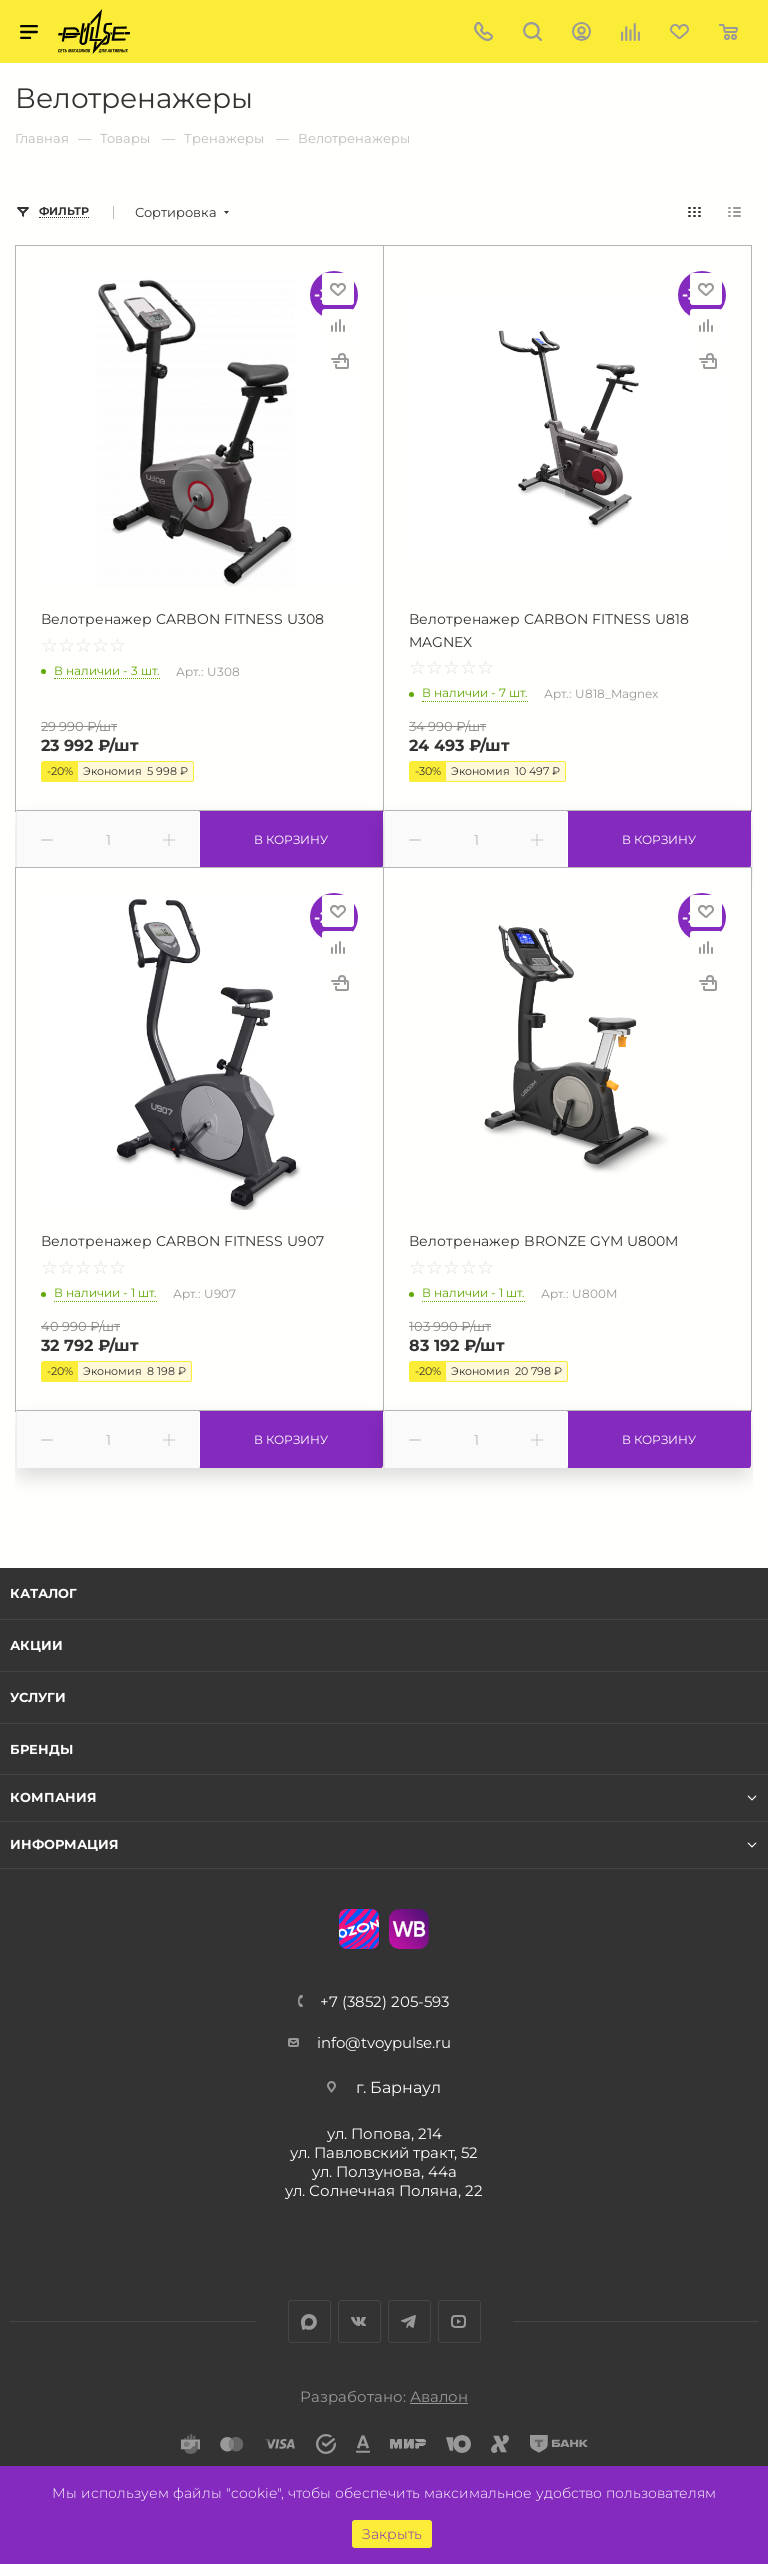  What do you see at coordinates (53, 1797) in the screenshot?
I see `Компания` at bounding box center [53, 1797].